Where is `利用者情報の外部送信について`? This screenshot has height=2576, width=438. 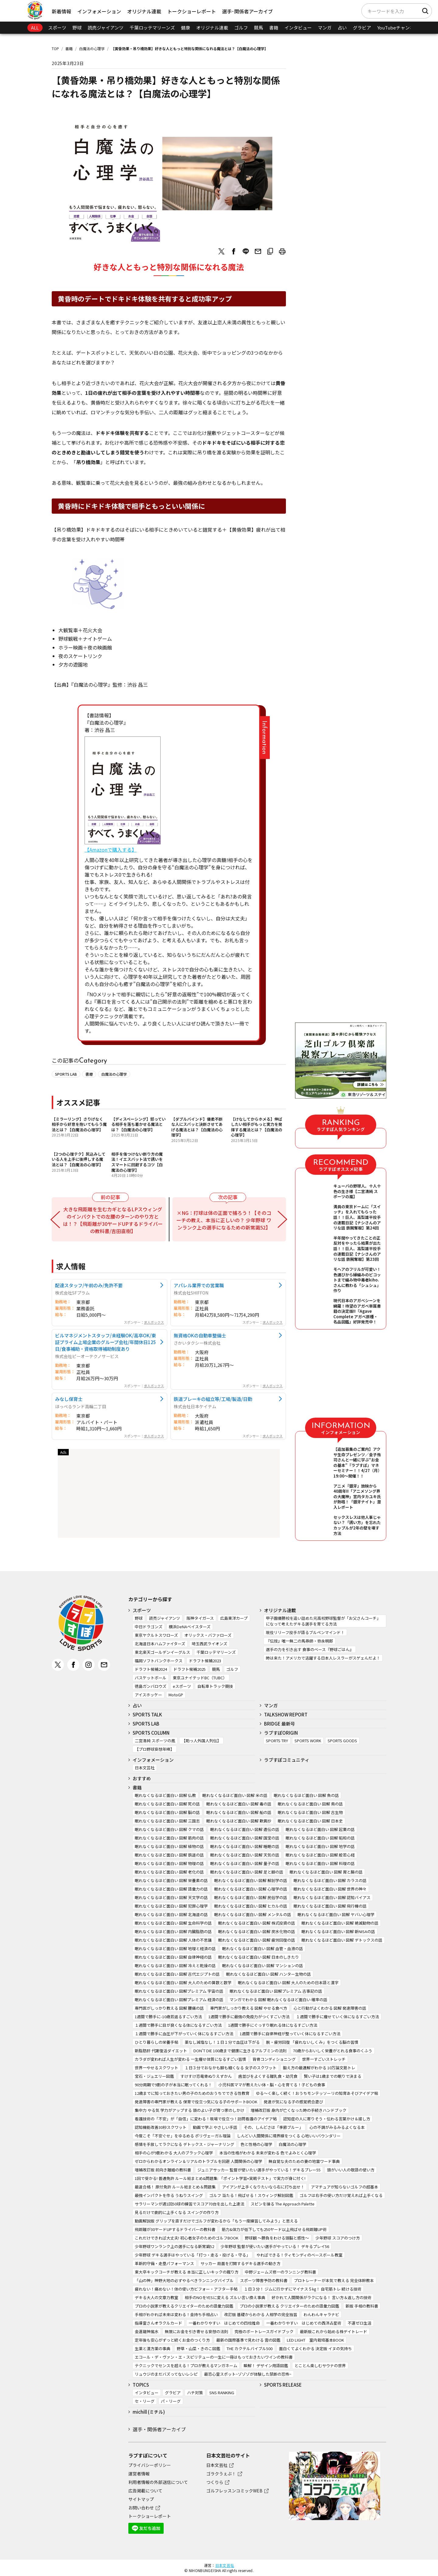 利用者情報の外部送信について is located at coordinates (158, 2482).